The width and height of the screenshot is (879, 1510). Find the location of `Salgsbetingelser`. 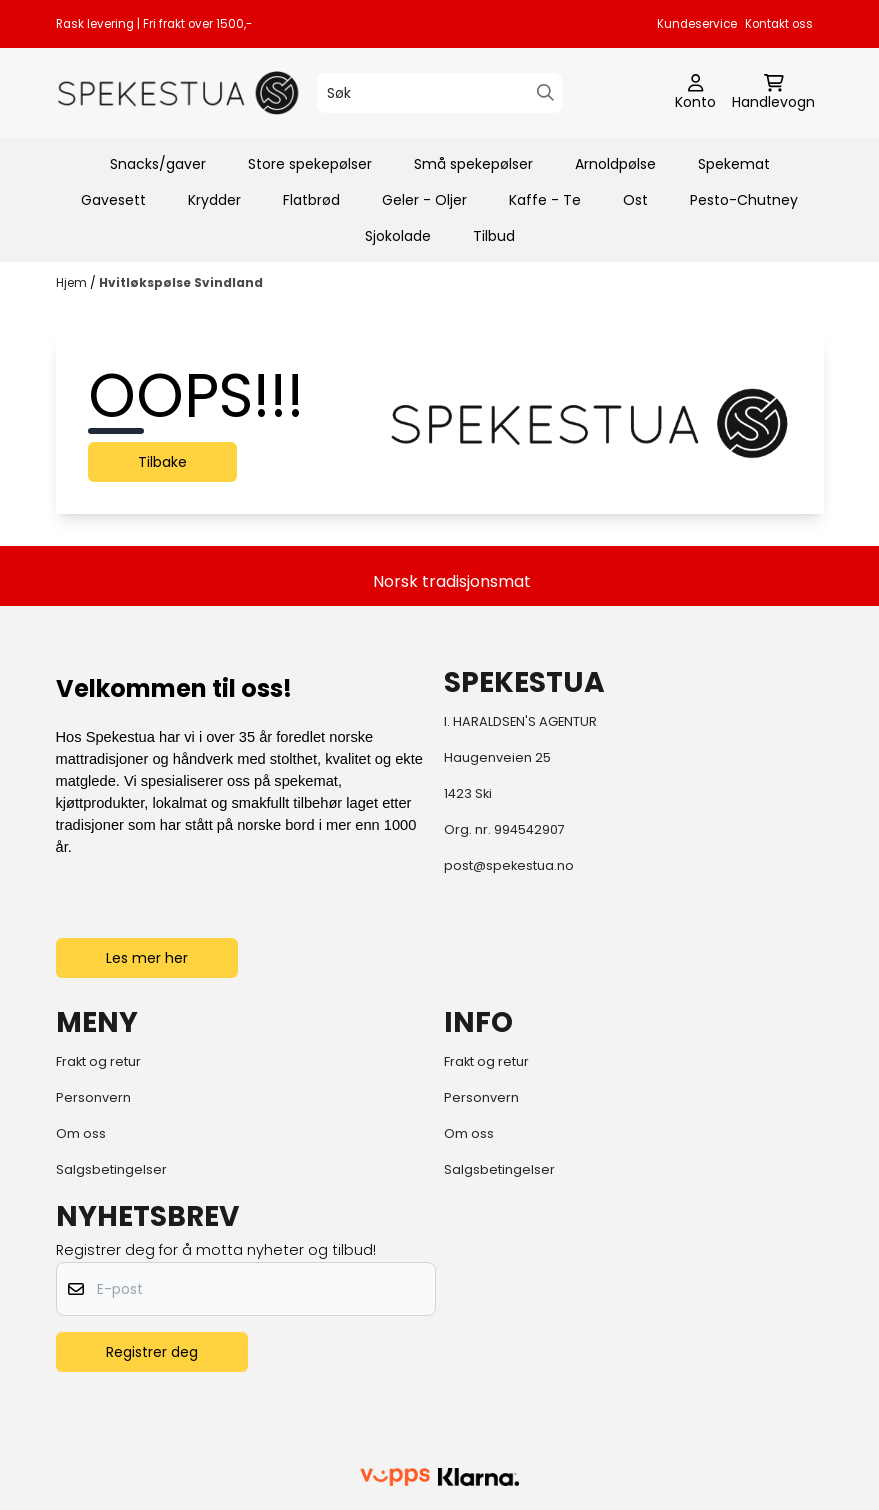

Salgsbetingelser is located at coordinates (111, 1169).